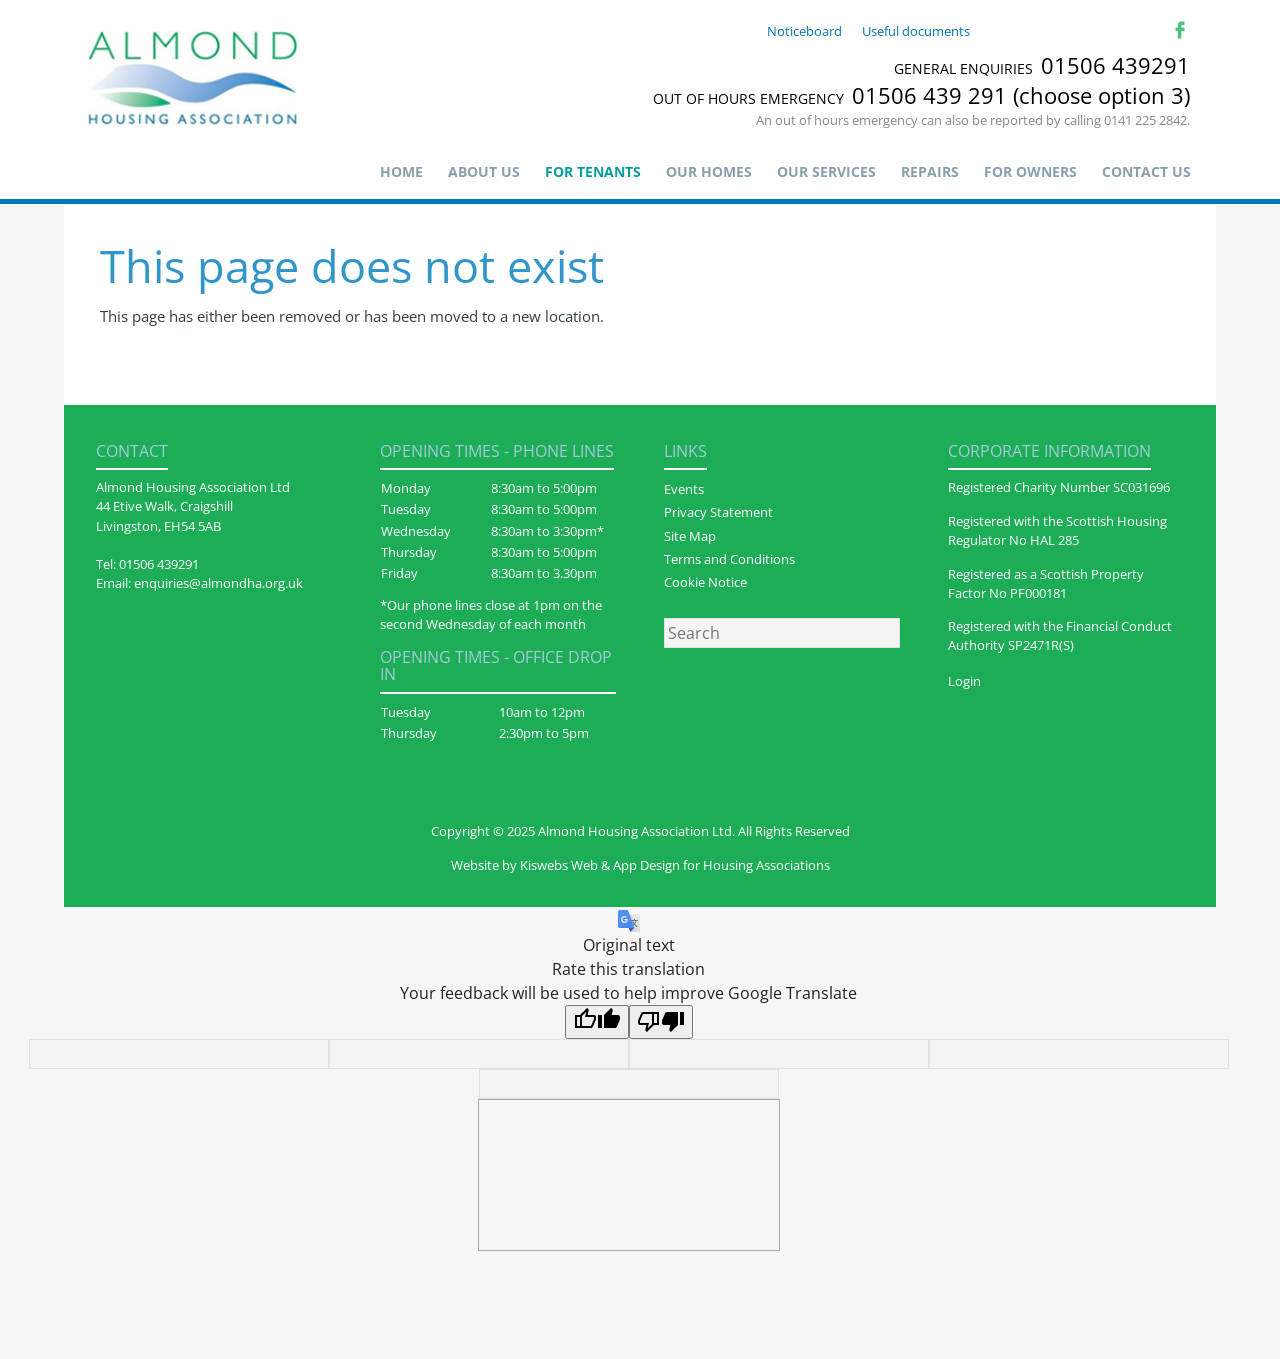 This screenshot has width=1280, height=1359. What do you see at coordinates (597, 1022) in the screenshot?
I see `[Good translation]` at bounding box center [597, 1022].